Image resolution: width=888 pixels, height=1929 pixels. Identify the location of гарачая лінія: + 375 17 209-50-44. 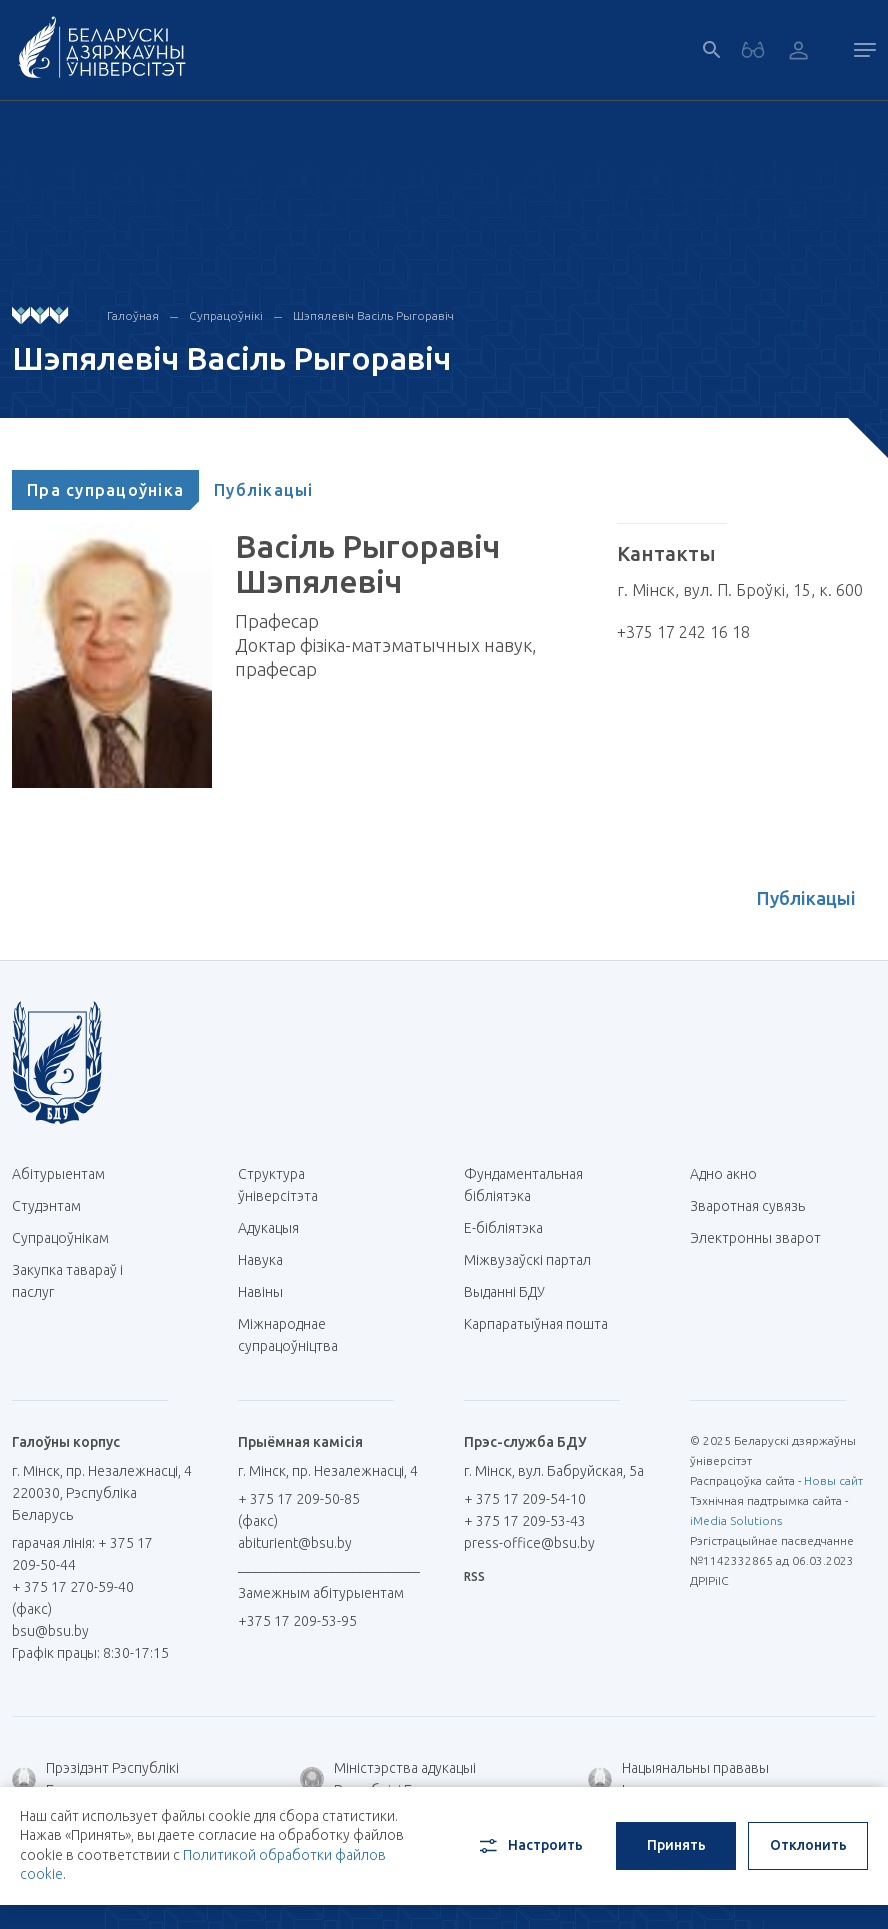
(82, 1554).